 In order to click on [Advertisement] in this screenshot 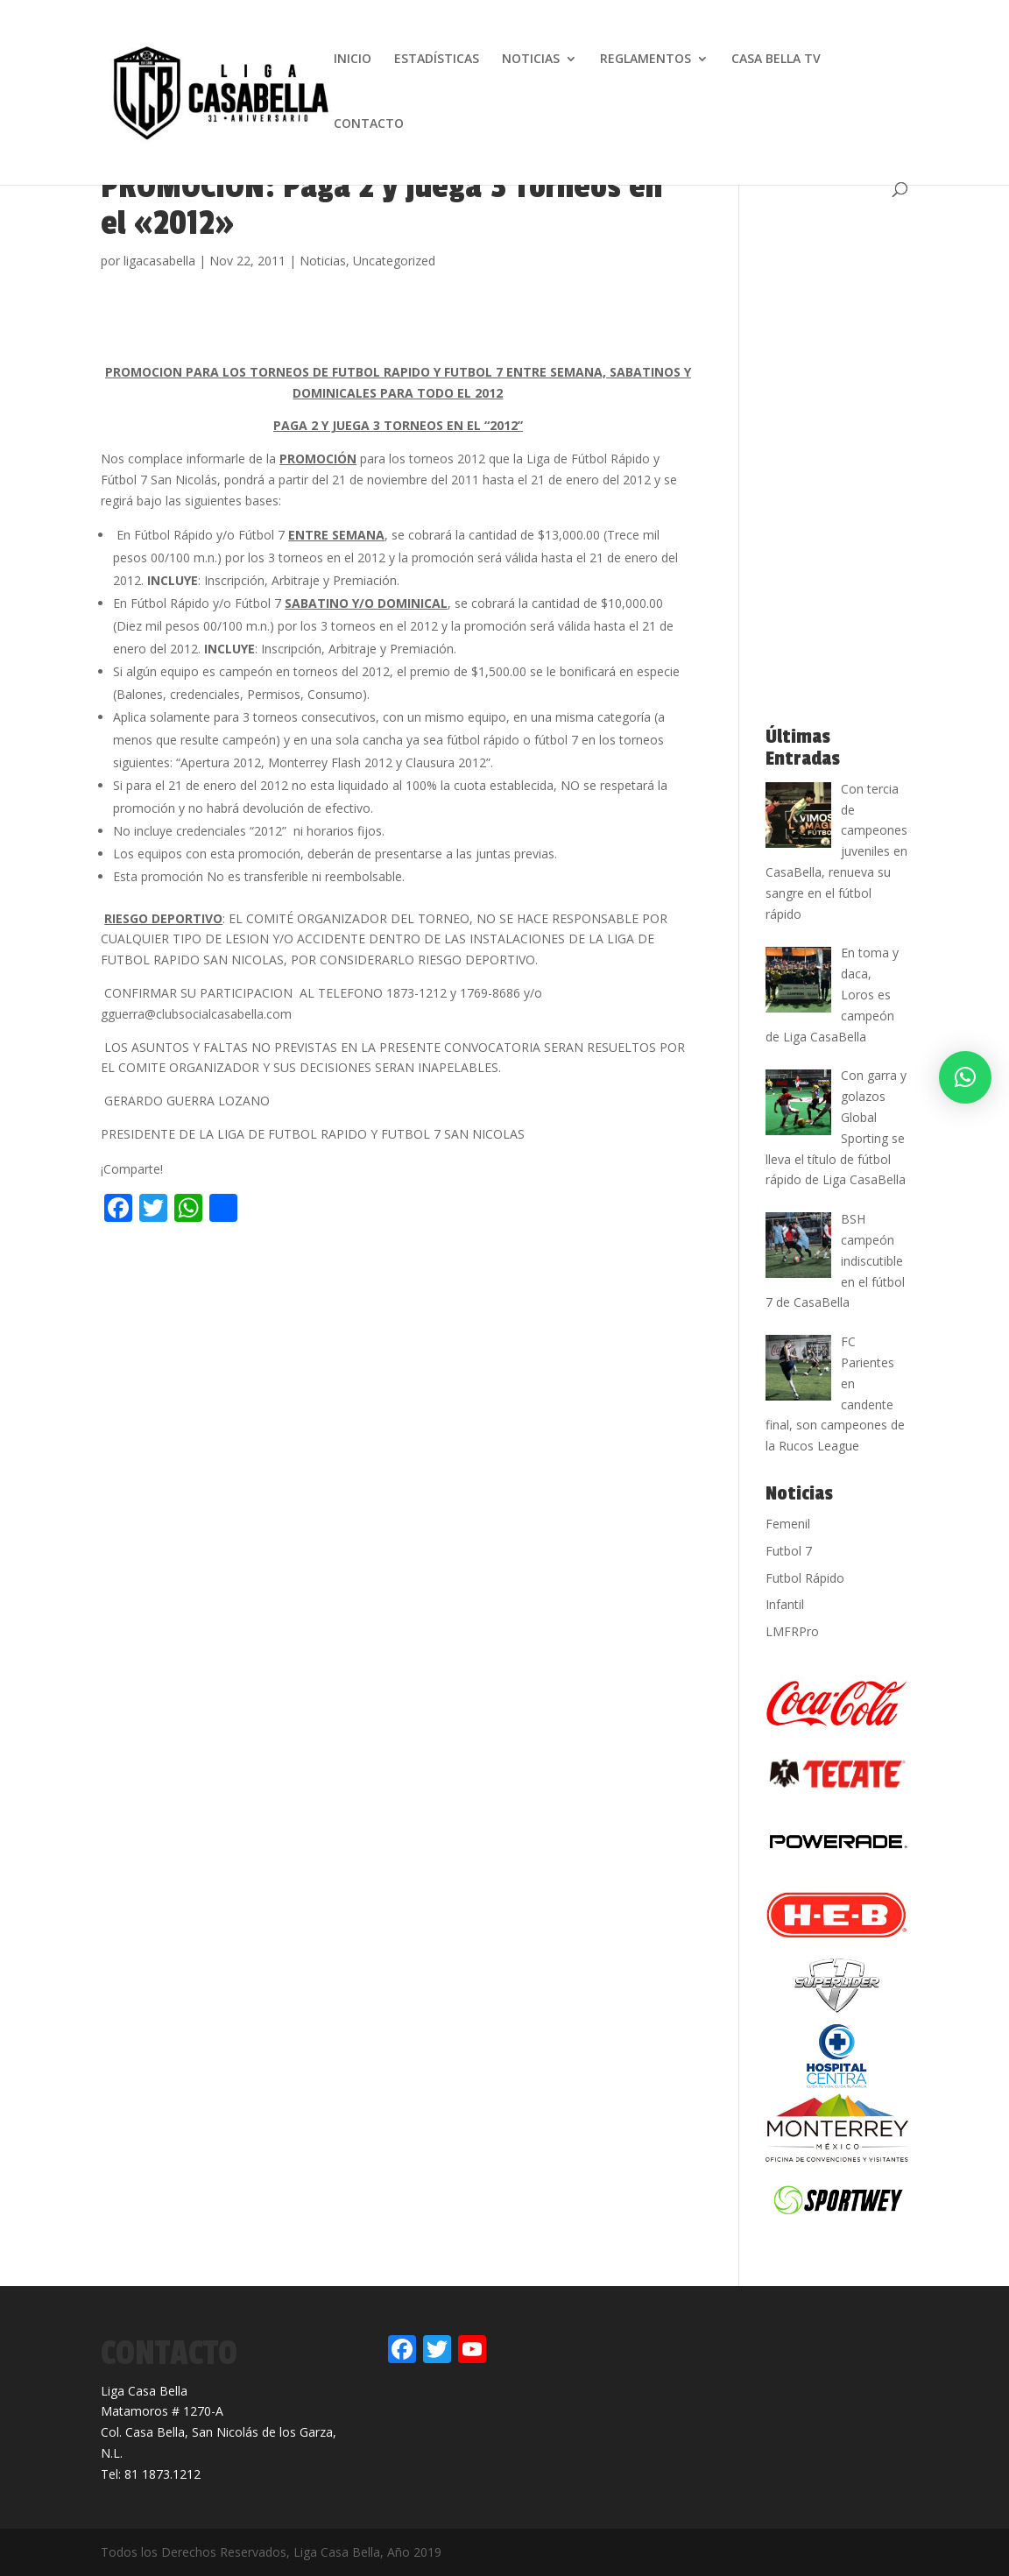, I will do `click(306, 1265)`.